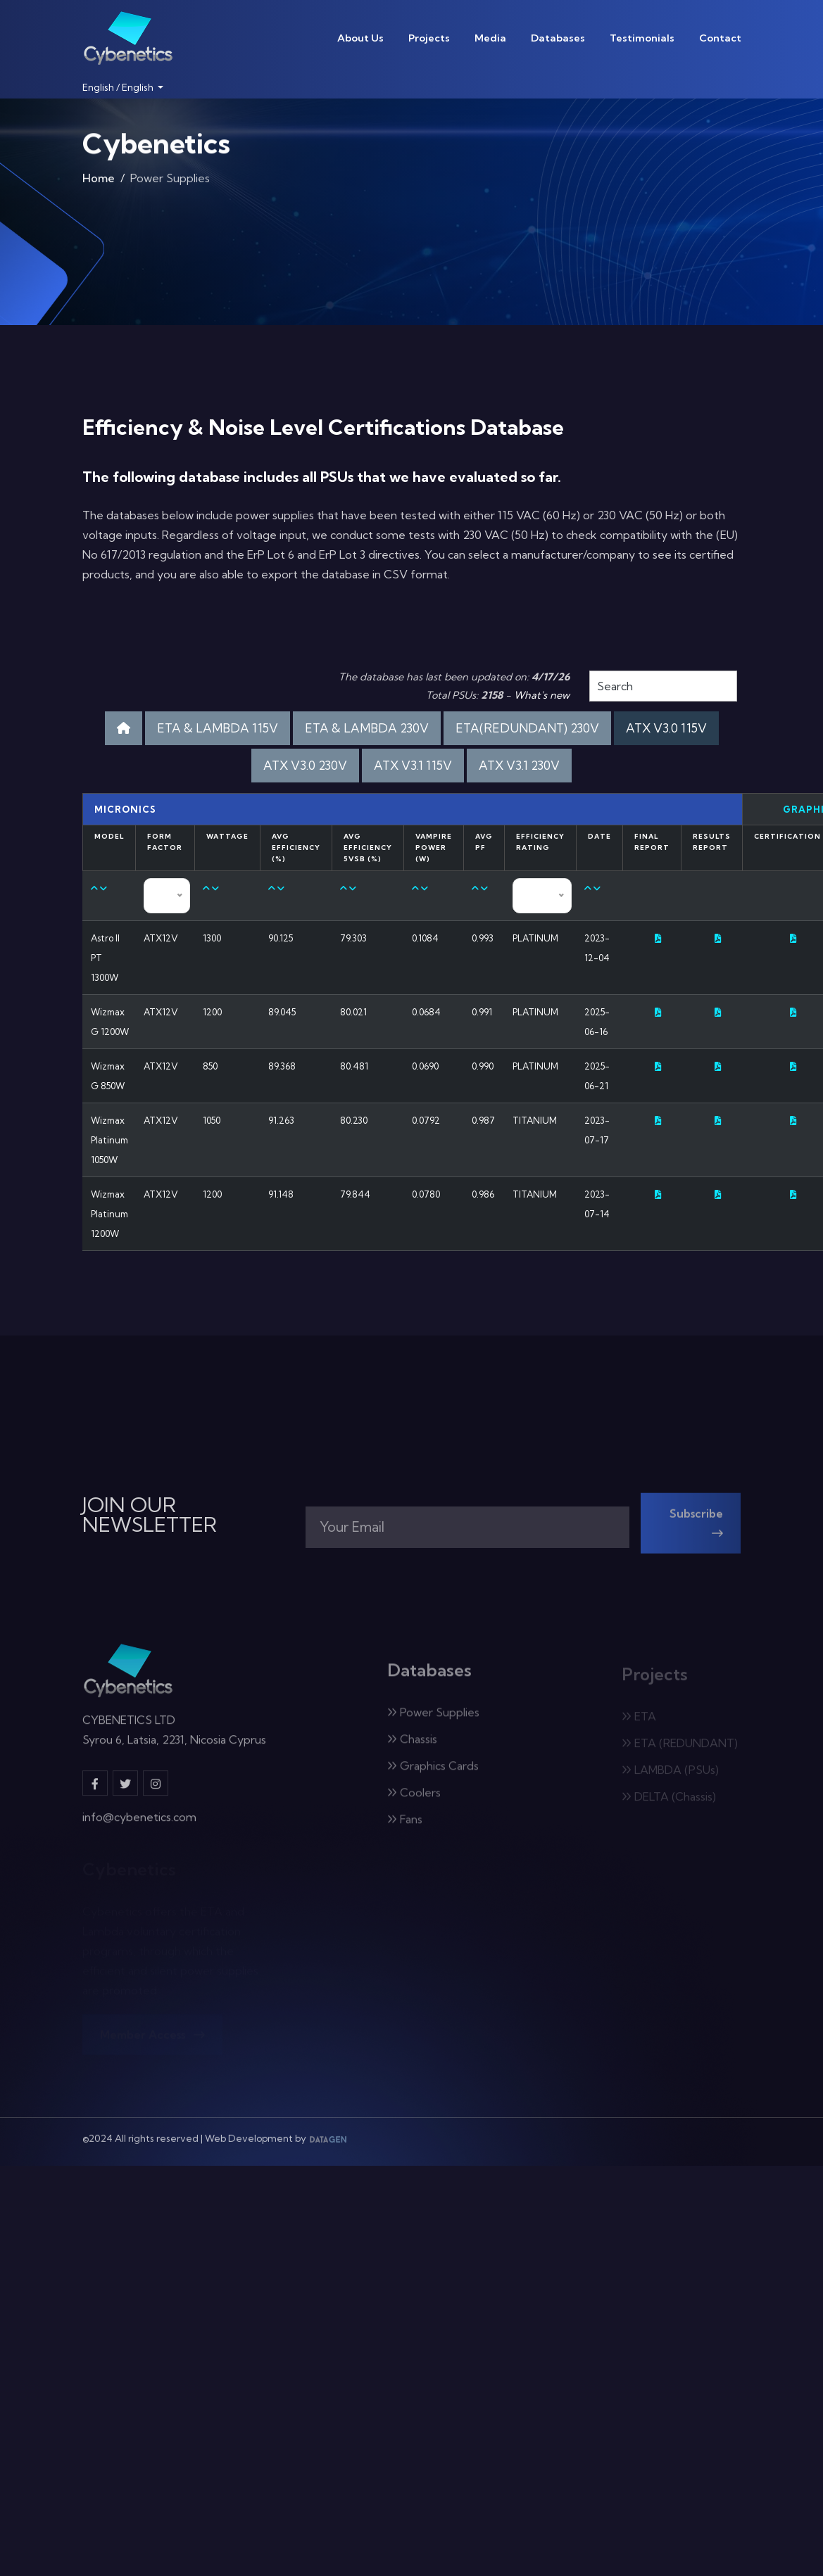 The width and height of the screenshot is (823, 2576). I want to click on ETA & LAMBDA 115V, so click(217, 728).